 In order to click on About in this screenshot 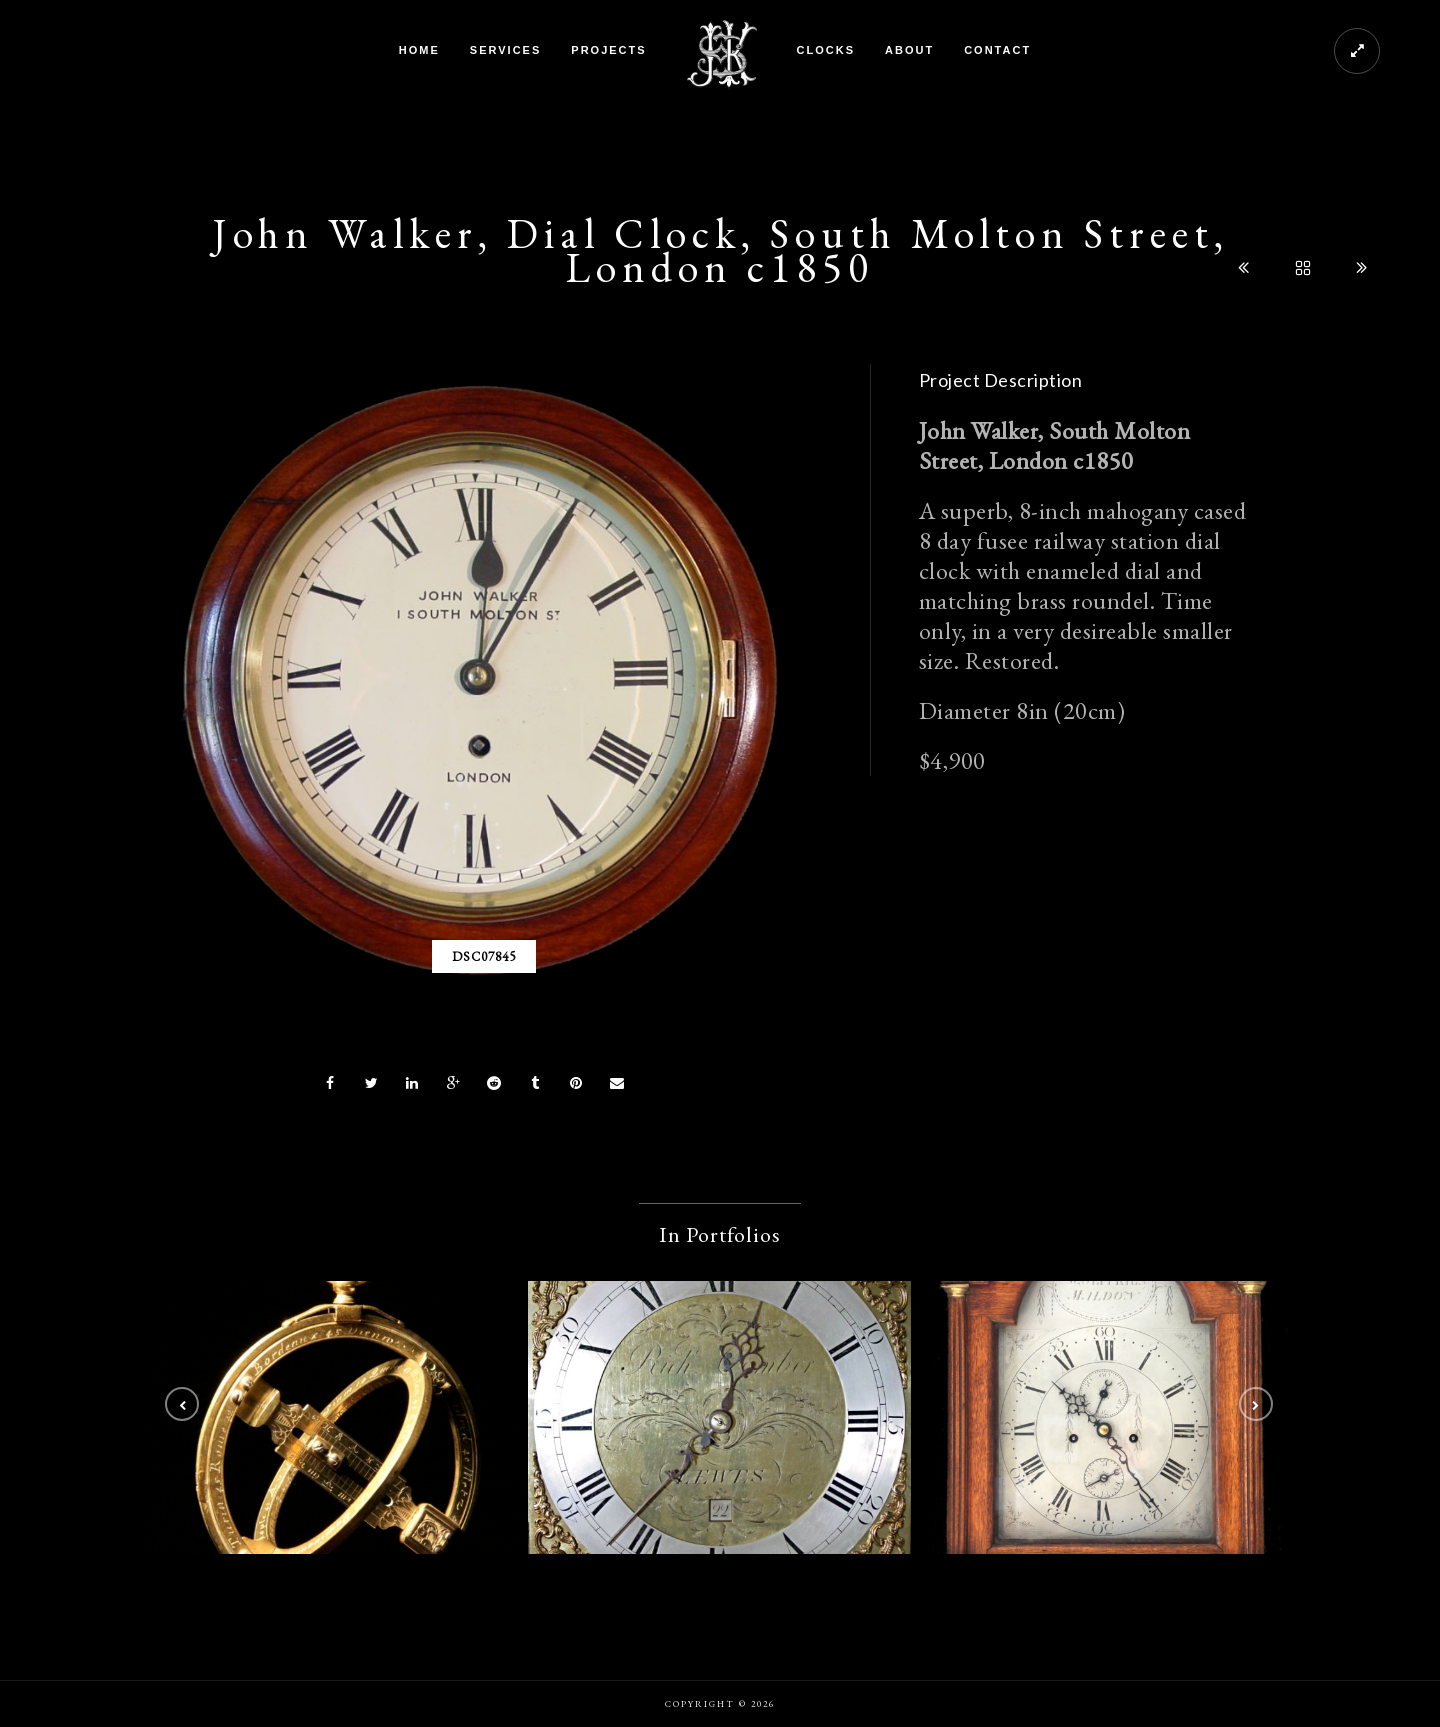, I will do `click(909, 50)`.